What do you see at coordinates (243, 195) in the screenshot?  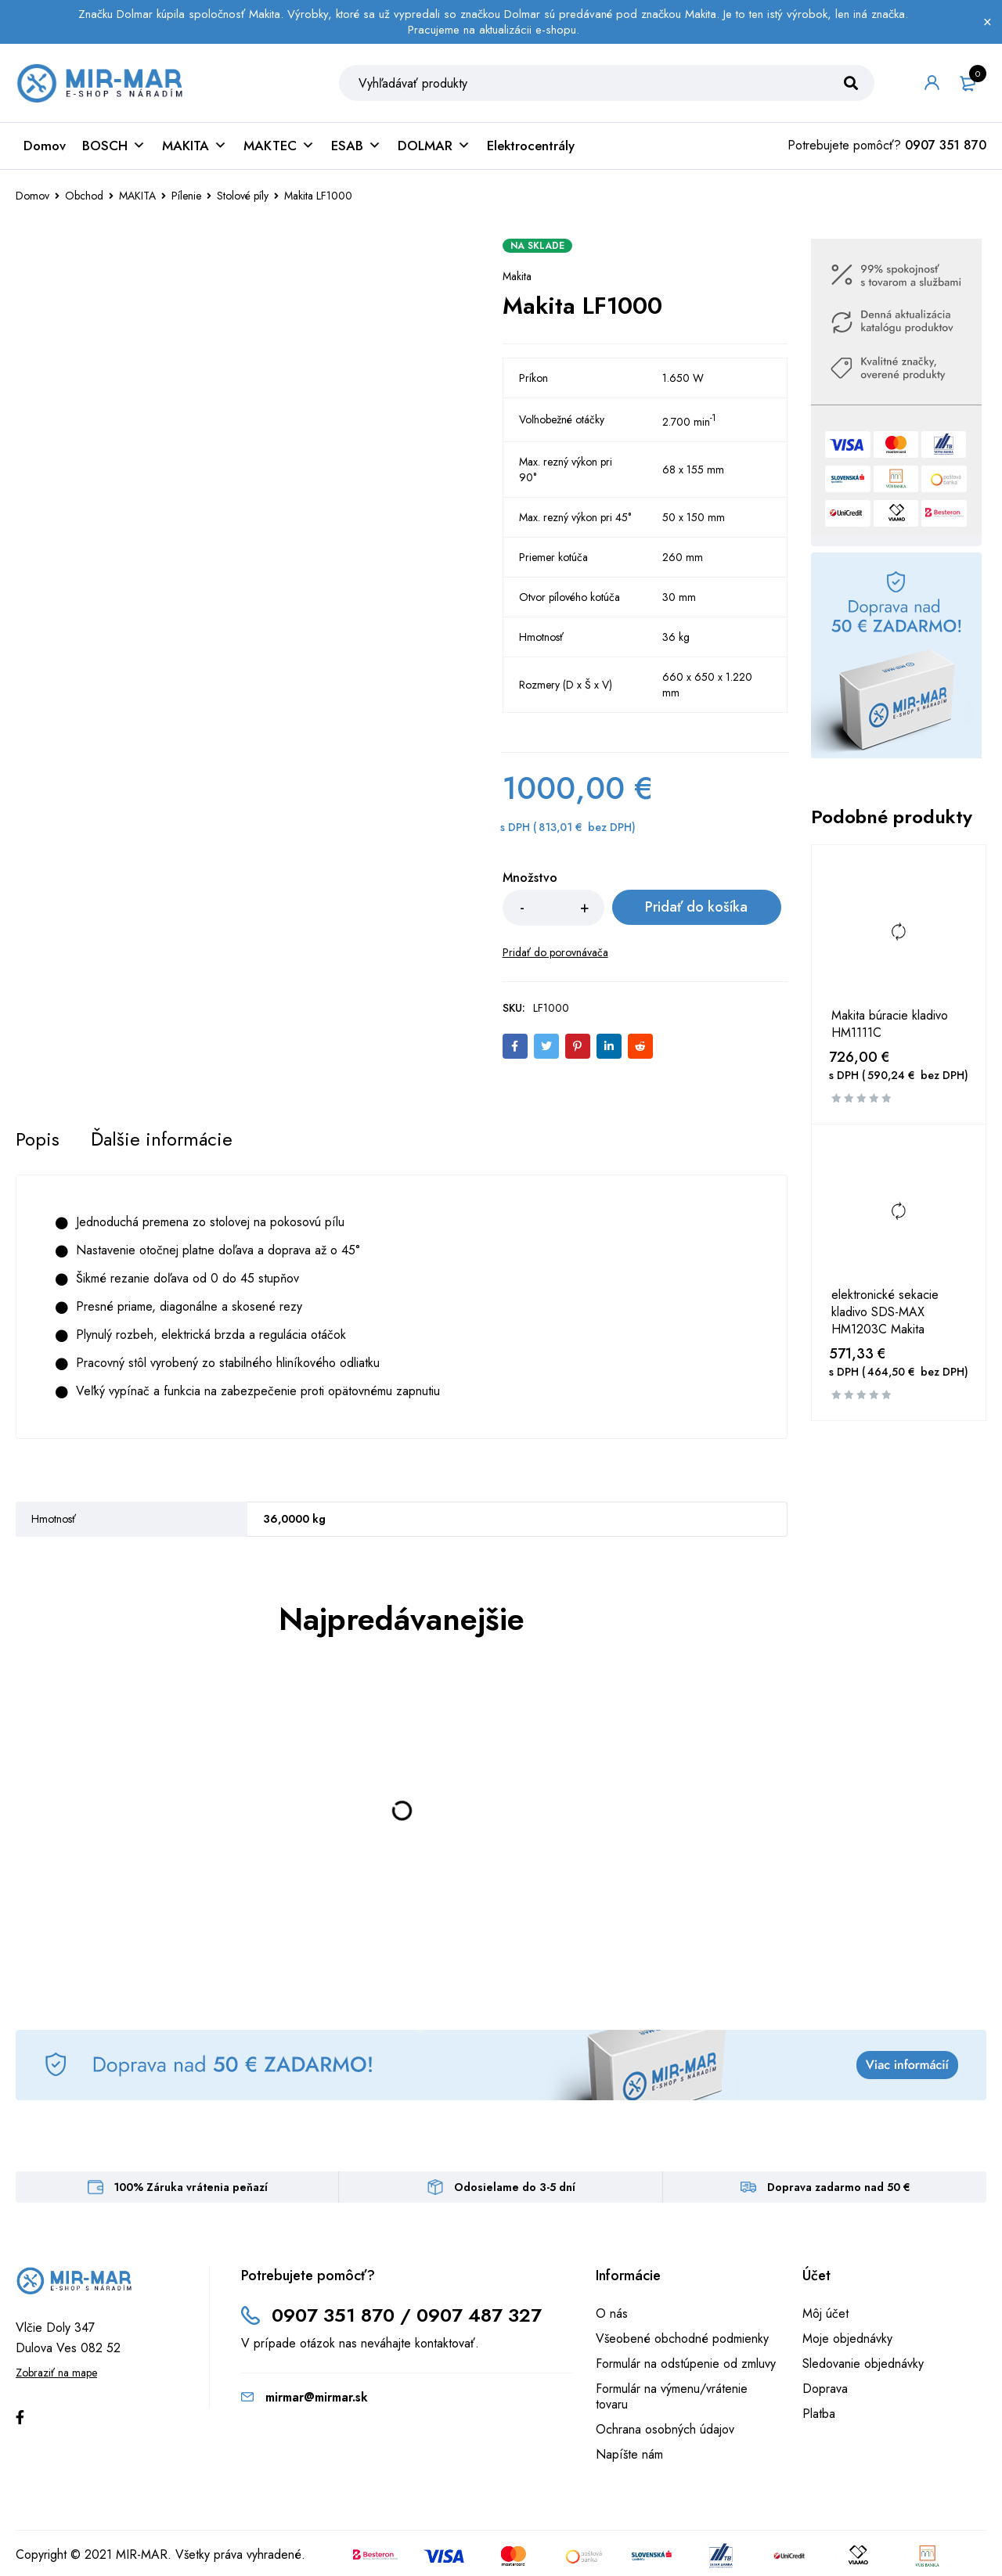 I see `Stolové píly` at bounding box center [243, 195].